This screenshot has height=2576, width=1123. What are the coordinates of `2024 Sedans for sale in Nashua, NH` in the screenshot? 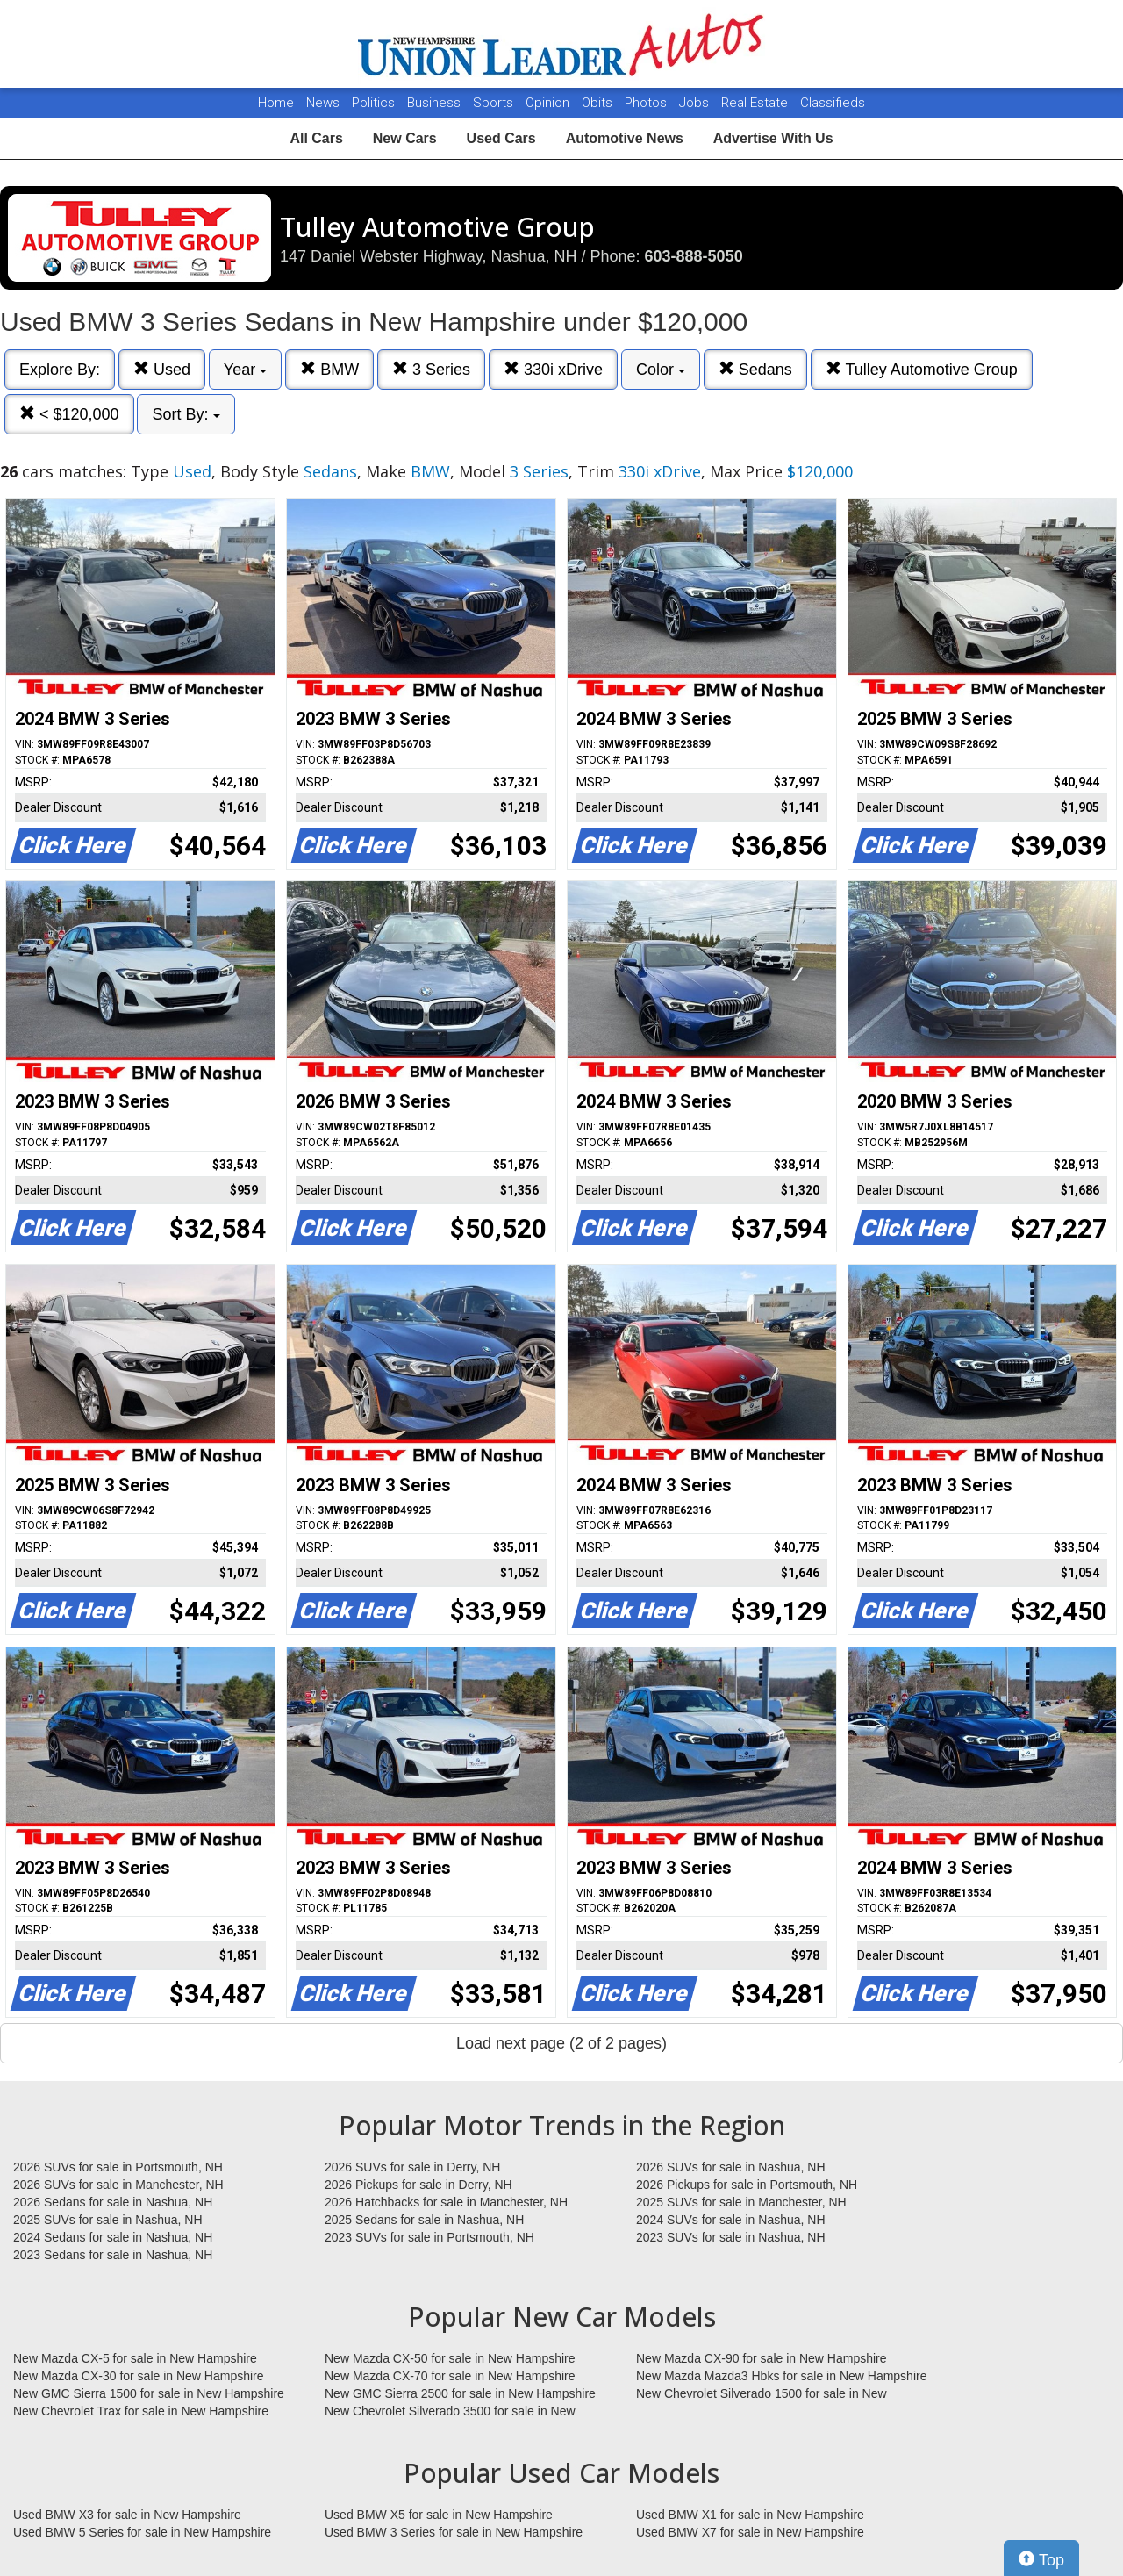 It's located at (112, 2237).